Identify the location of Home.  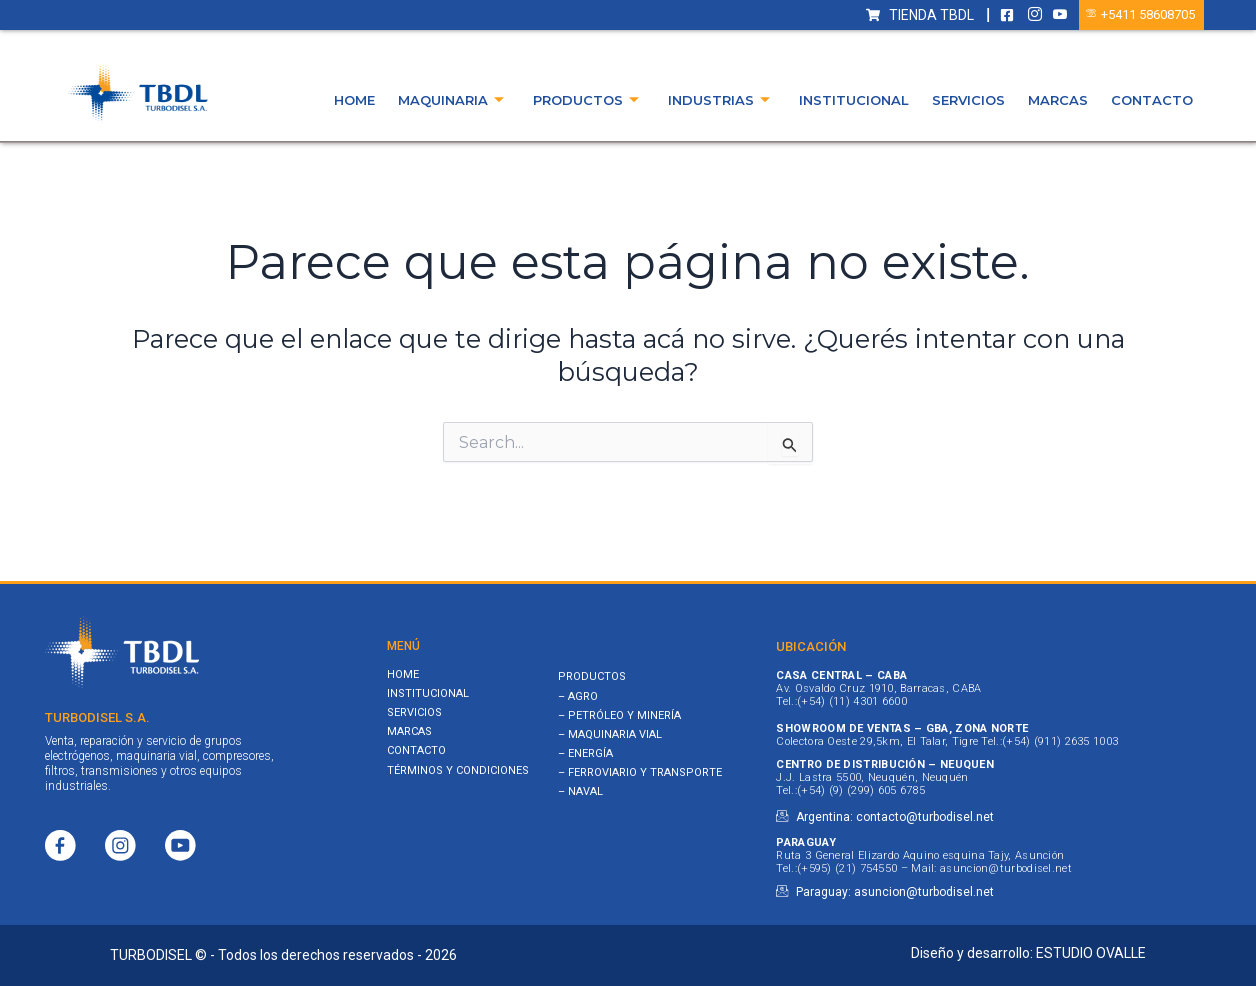
(354, 100).